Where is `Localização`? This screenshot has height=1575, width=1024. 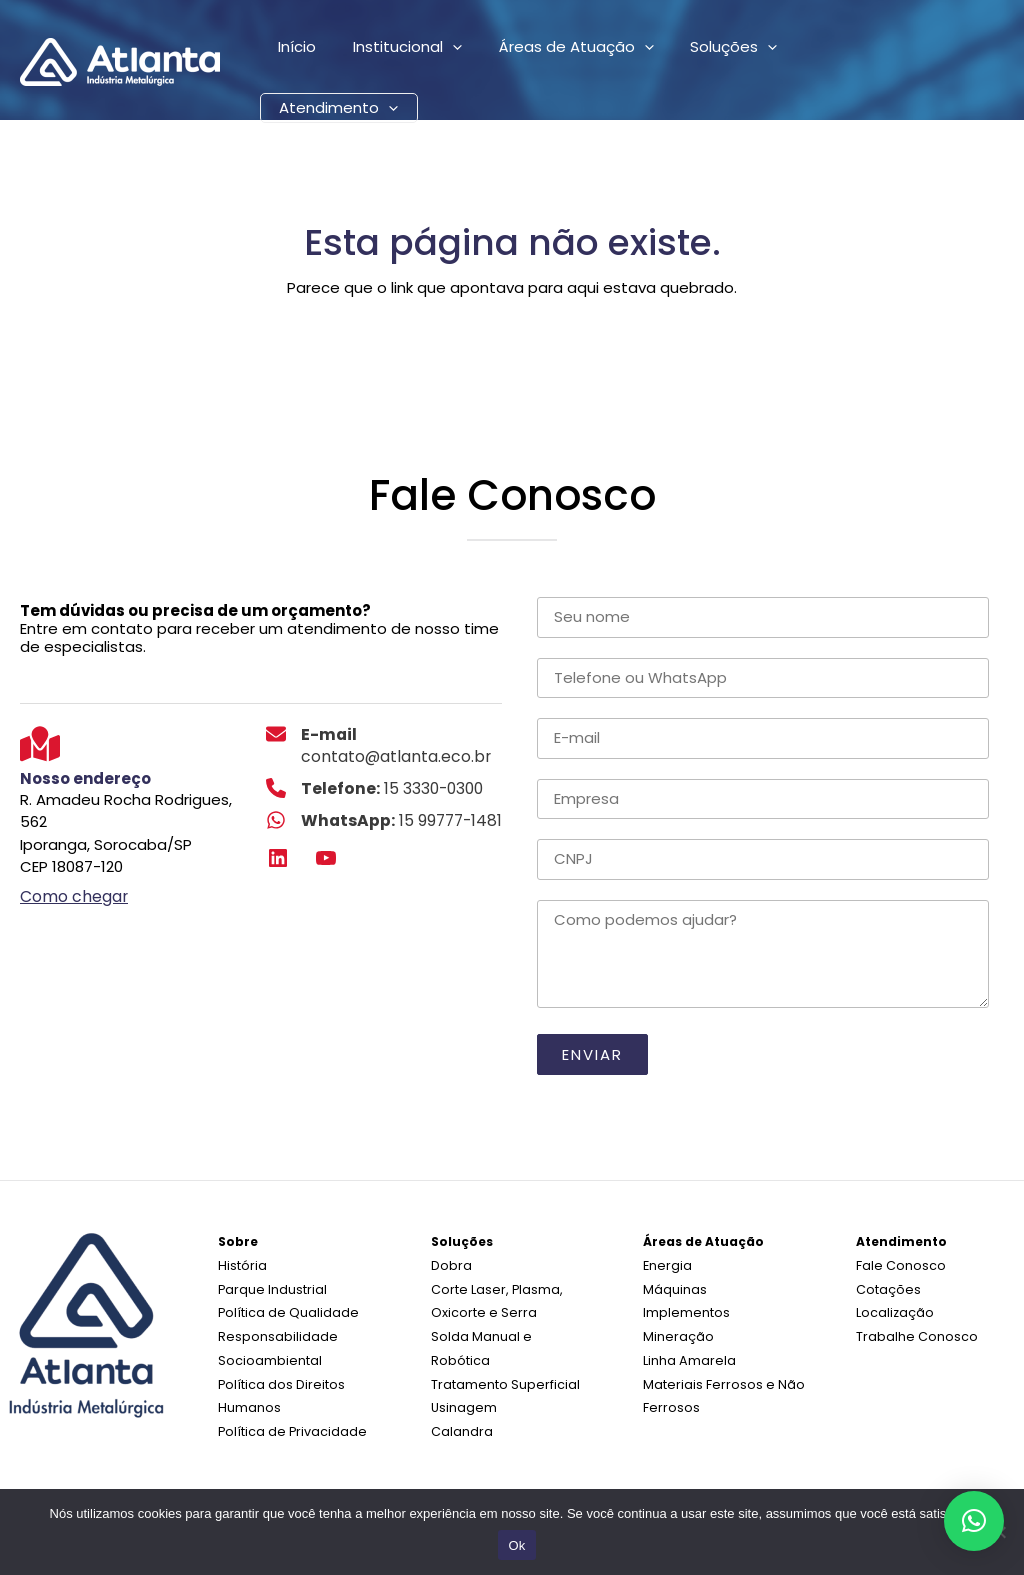 Localização is located at coordinates (894, 1309).